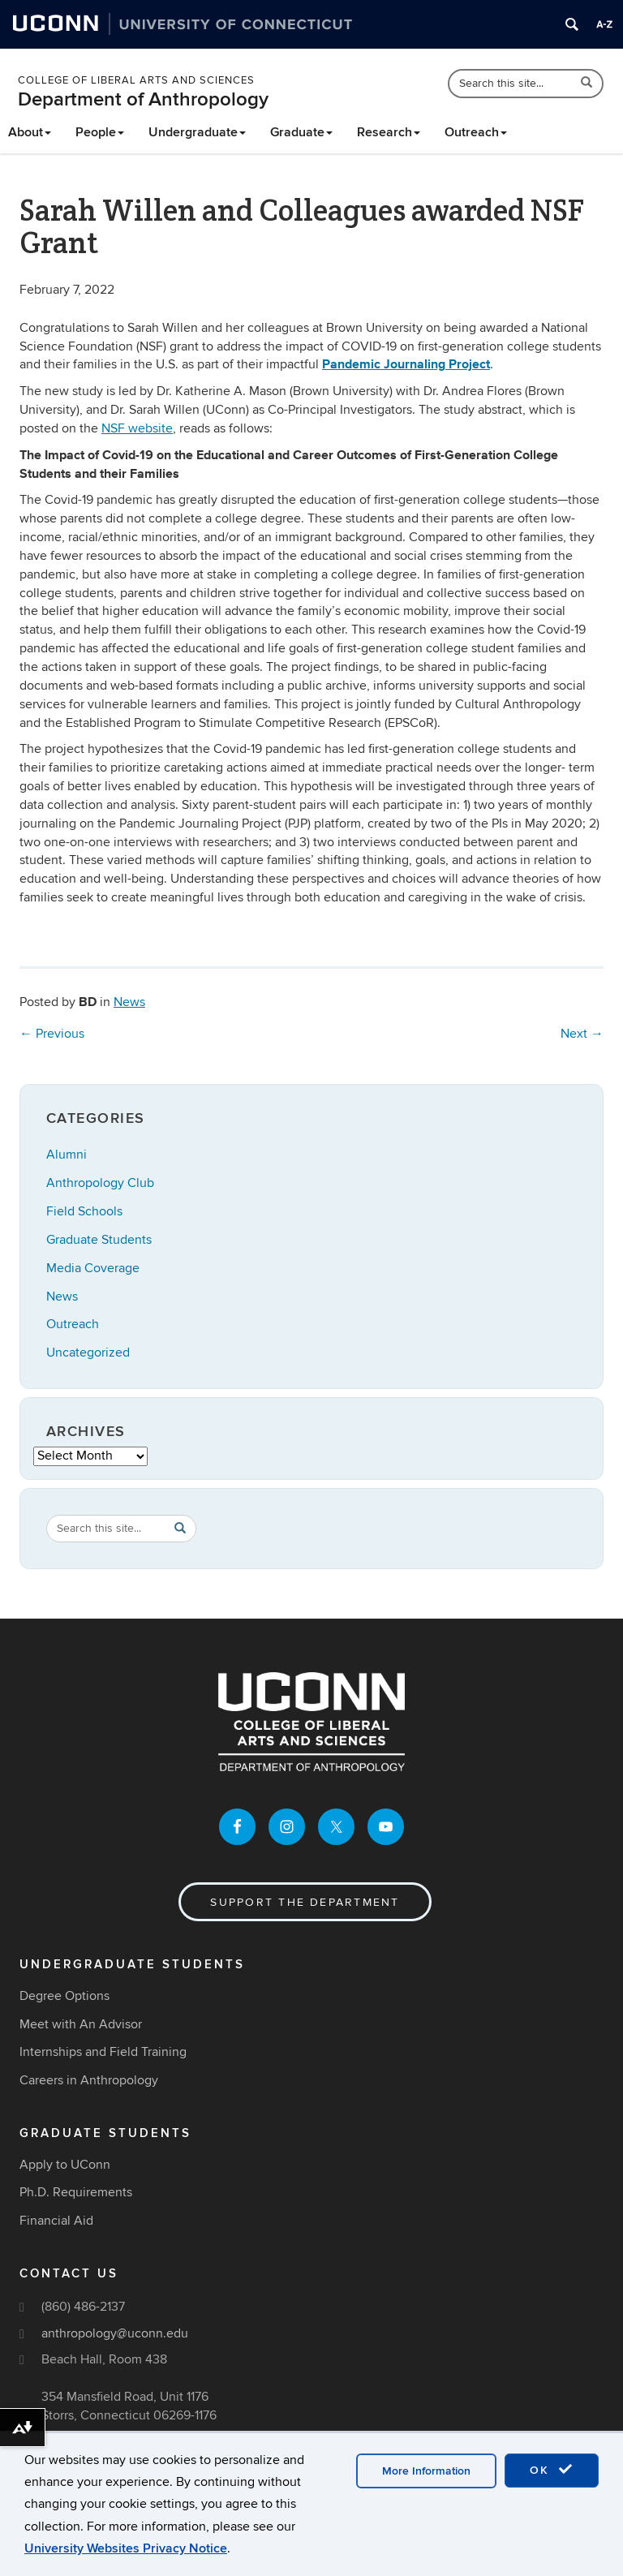 This screenshot has width=623, height=2576. I want to click on People, so click(99, 132).